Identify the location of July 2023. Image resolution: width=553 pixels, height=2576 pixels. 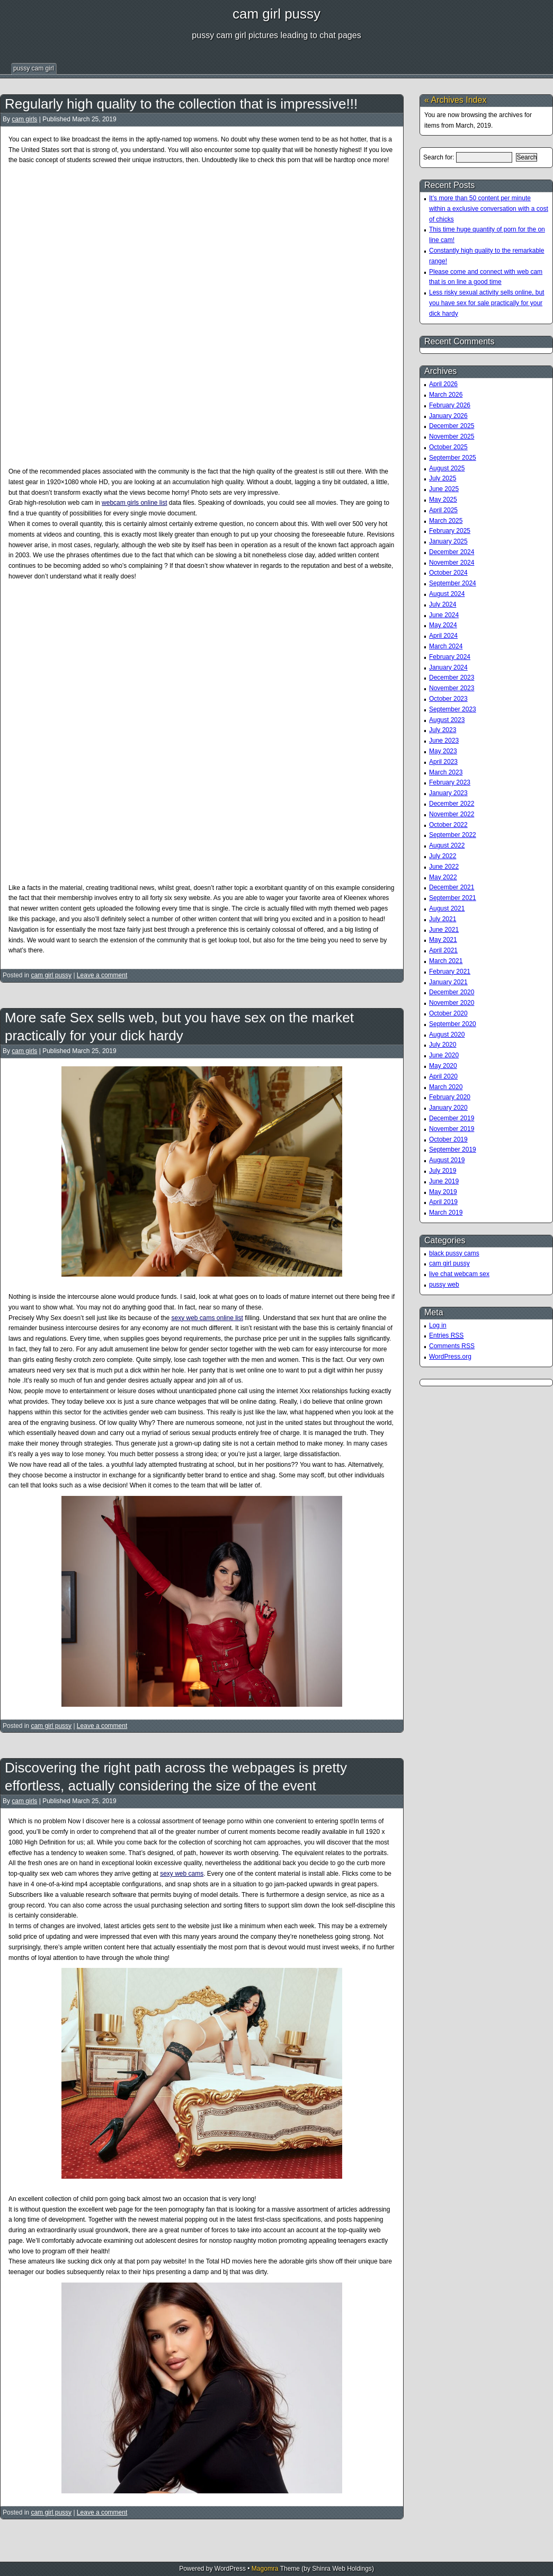
(442, 730).